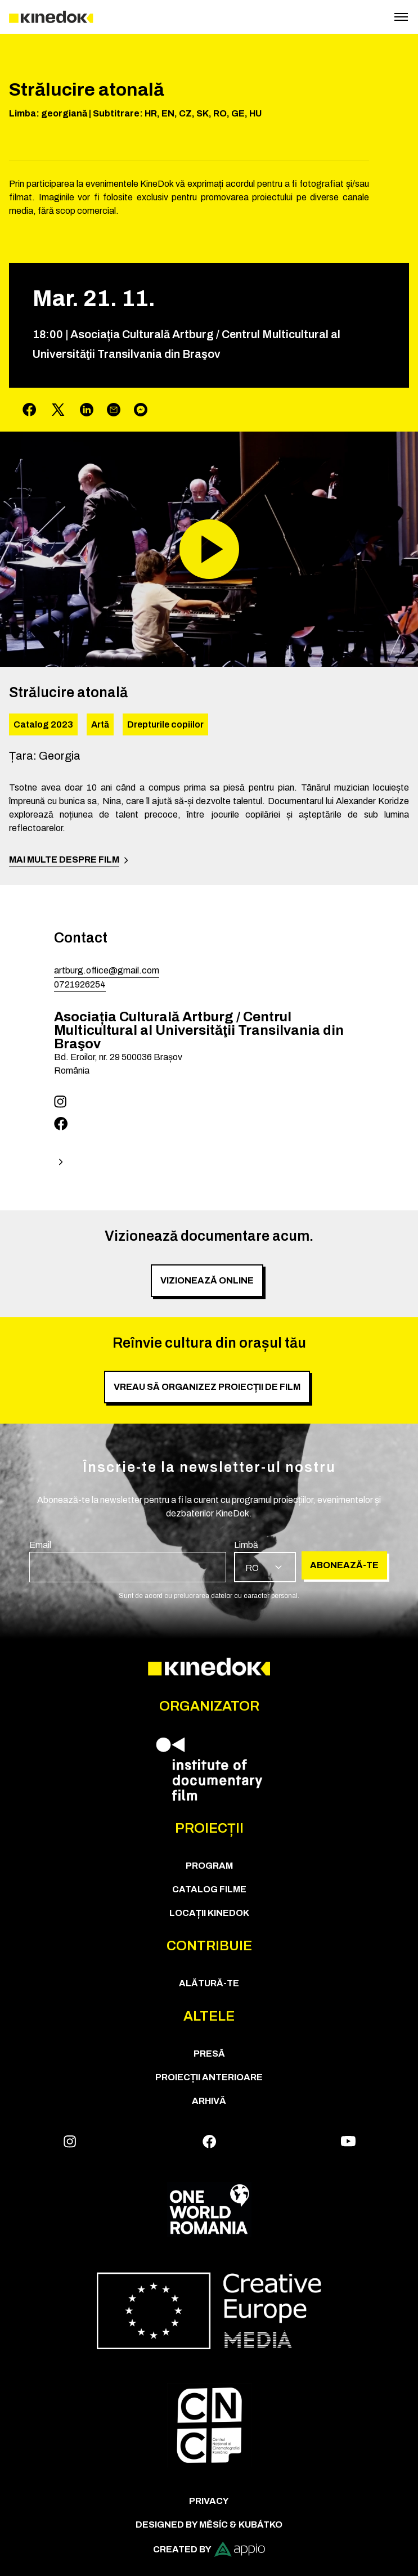 The height and width of the screenshot is (2576, 418). I want to click on Arhivă, so click(209, 2101).